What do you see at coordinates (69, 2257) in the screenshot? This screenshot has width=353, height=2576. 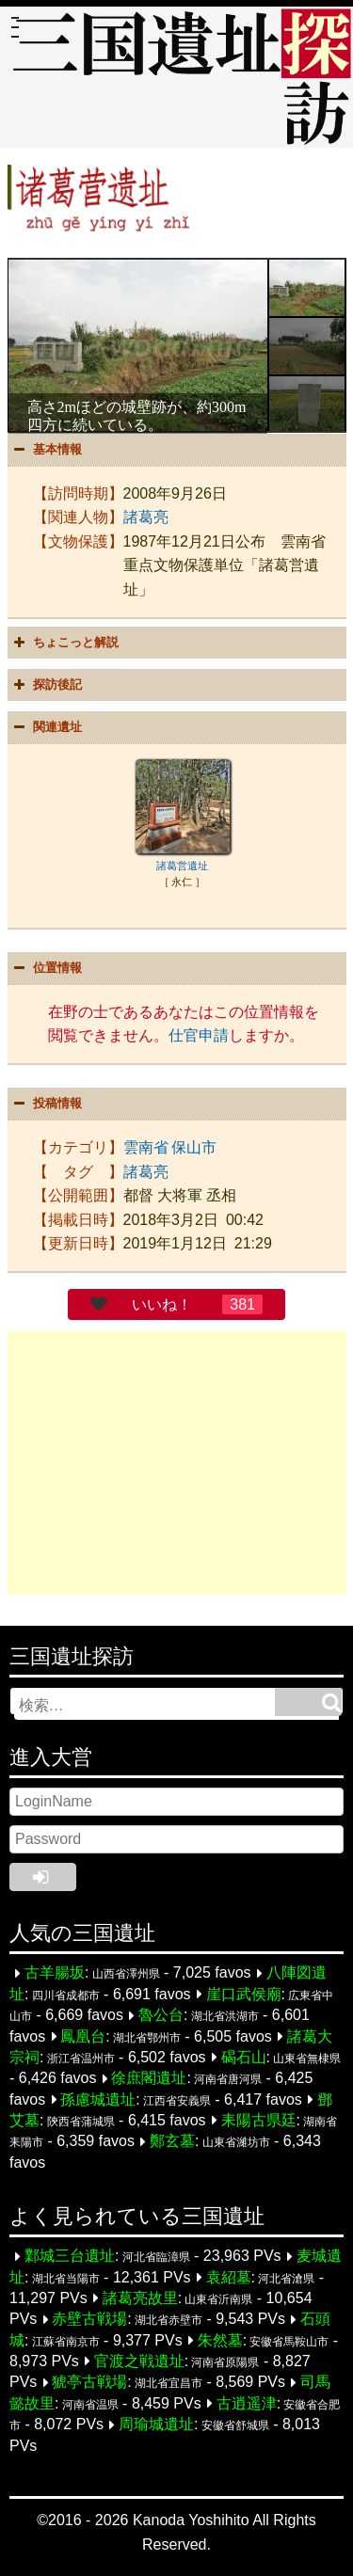 I see `鄴城三台遺址` at bounding box center [69, 2257].